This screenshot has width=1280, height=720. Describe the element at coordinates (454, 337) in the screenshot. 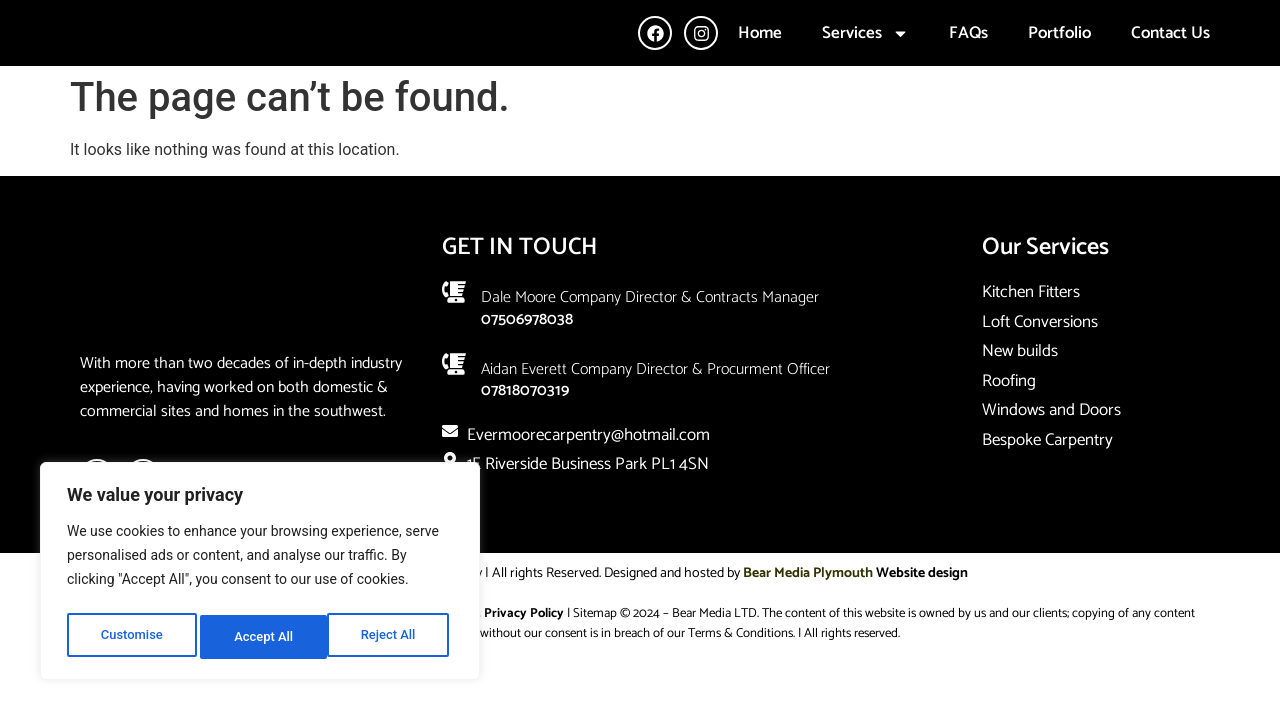

I see `[Dale Moore company Director & Contracts Manager]` at that location.